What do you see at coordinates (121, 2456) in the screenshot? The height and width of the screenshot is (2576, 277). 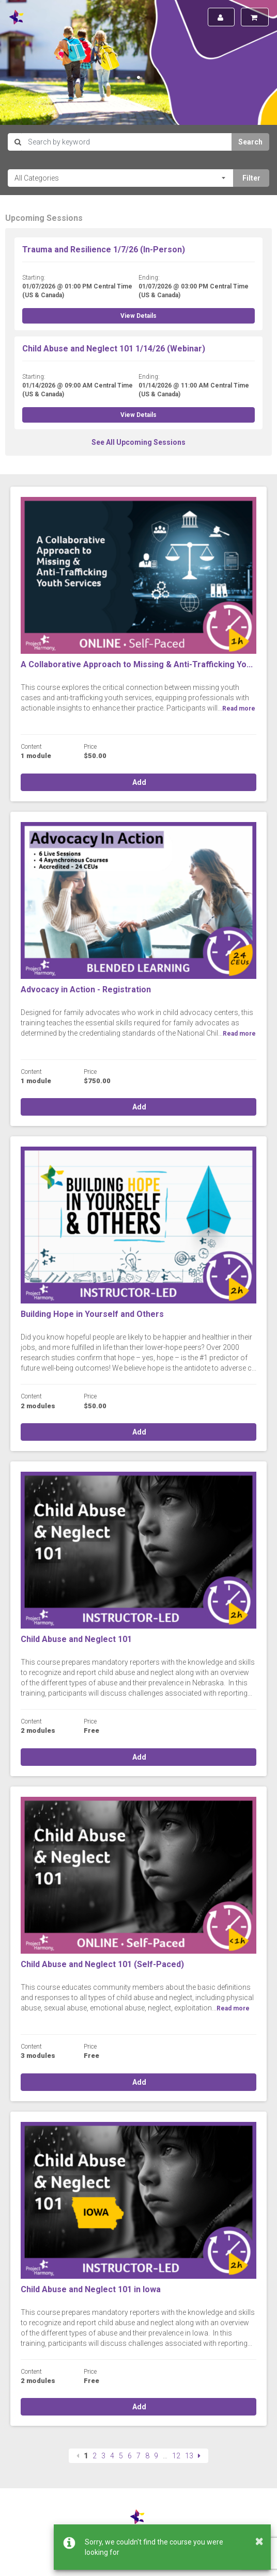 I see `5 [Page 5]` at bounding box center [121, 2456].